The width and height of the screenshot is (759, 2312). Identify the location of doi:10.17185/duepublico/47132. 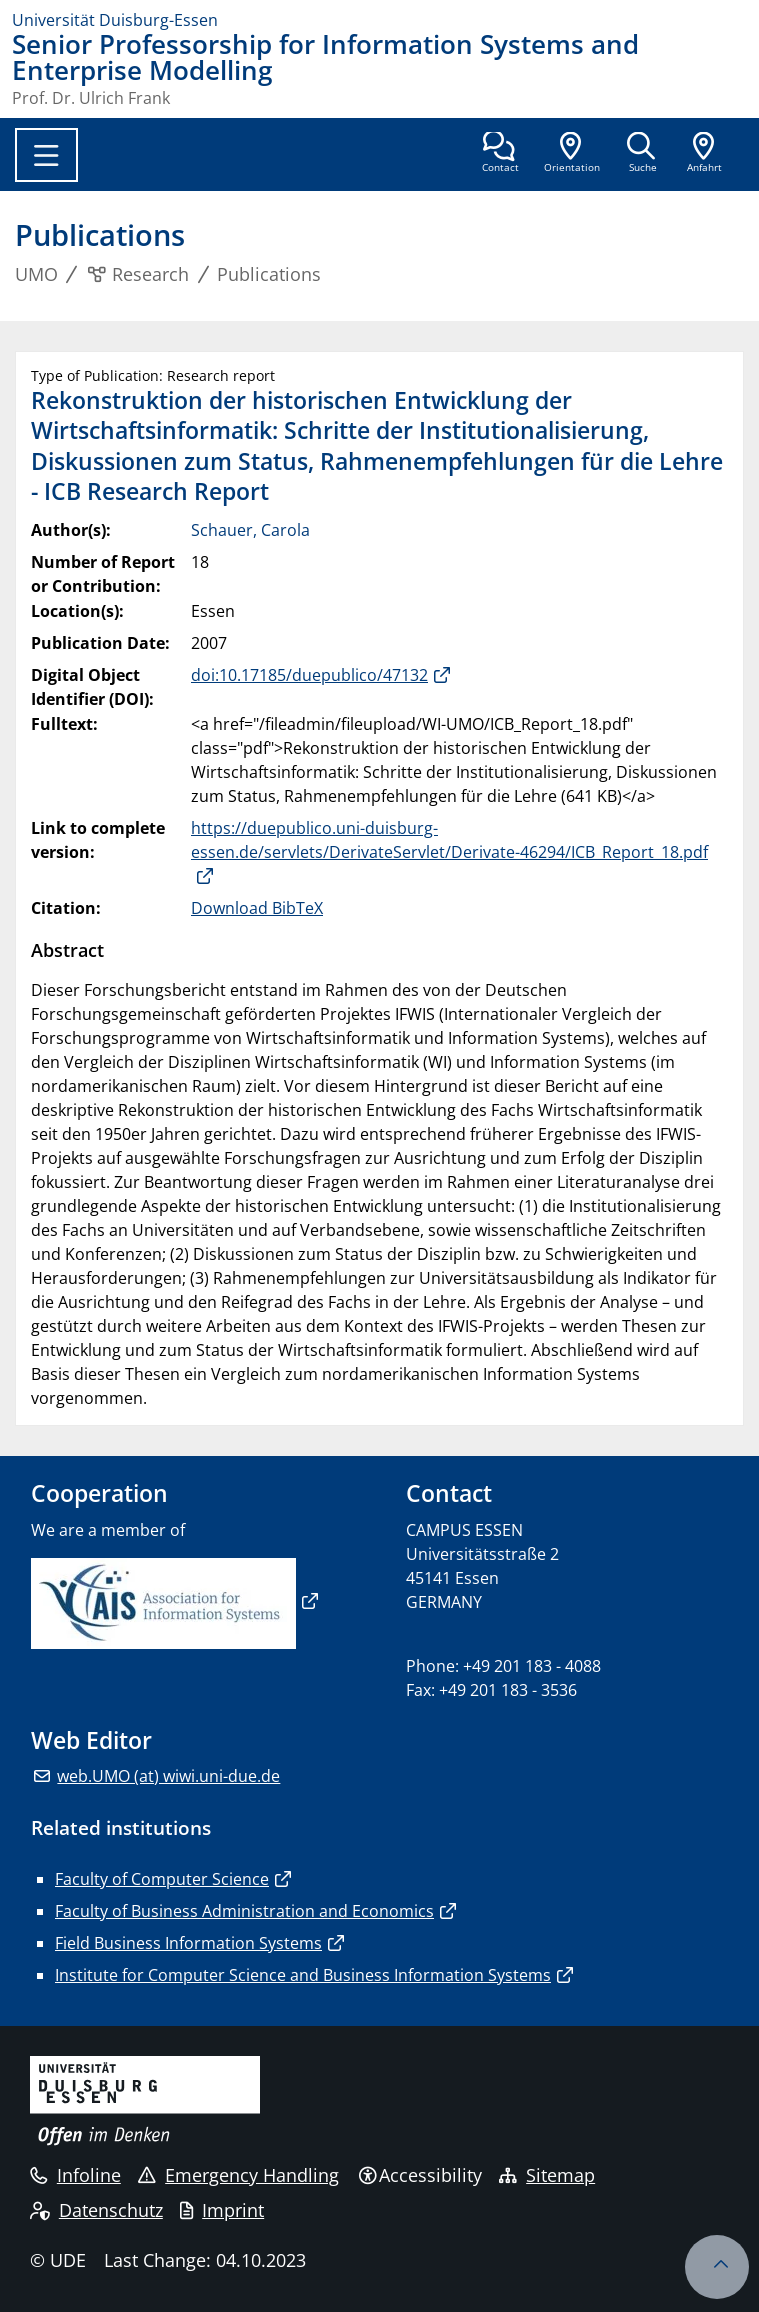
(309, 675).